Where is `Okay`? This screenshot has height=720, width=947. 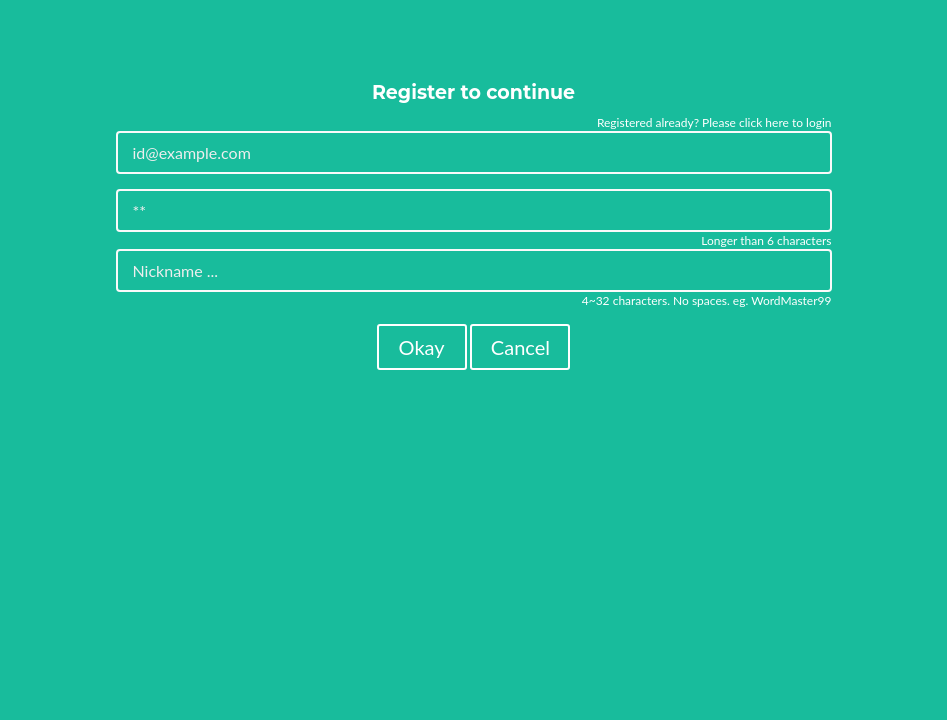 Okay is located at coordinates (422, 347).